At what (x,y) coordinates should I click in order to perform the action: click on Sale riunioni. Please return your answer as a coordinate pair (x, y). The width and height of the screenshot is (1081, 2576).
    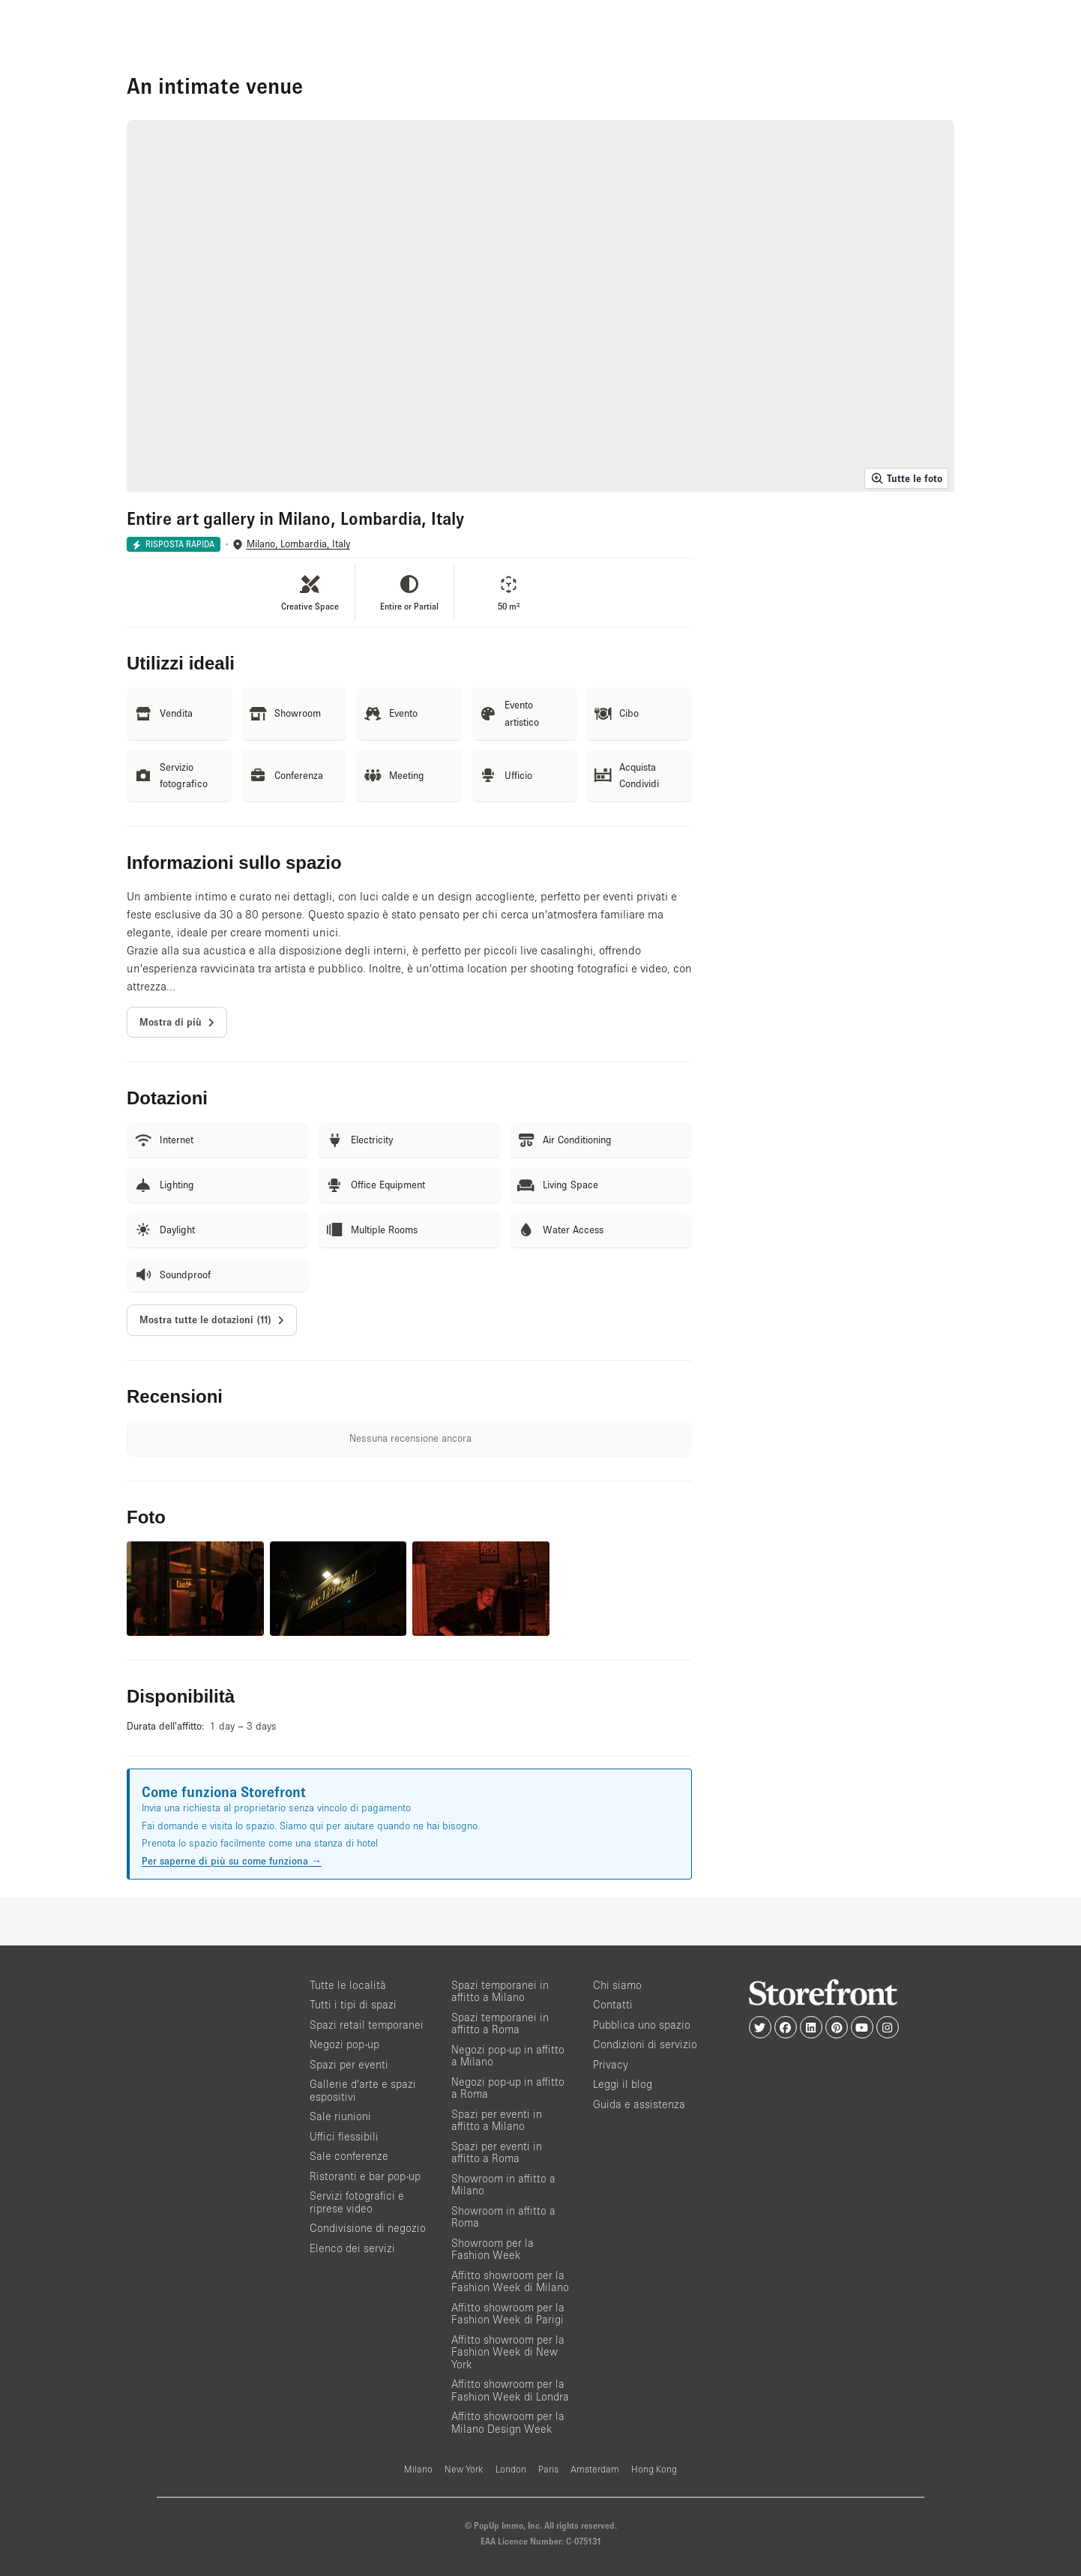
    Looking at the image, I should click on (340, 2116).